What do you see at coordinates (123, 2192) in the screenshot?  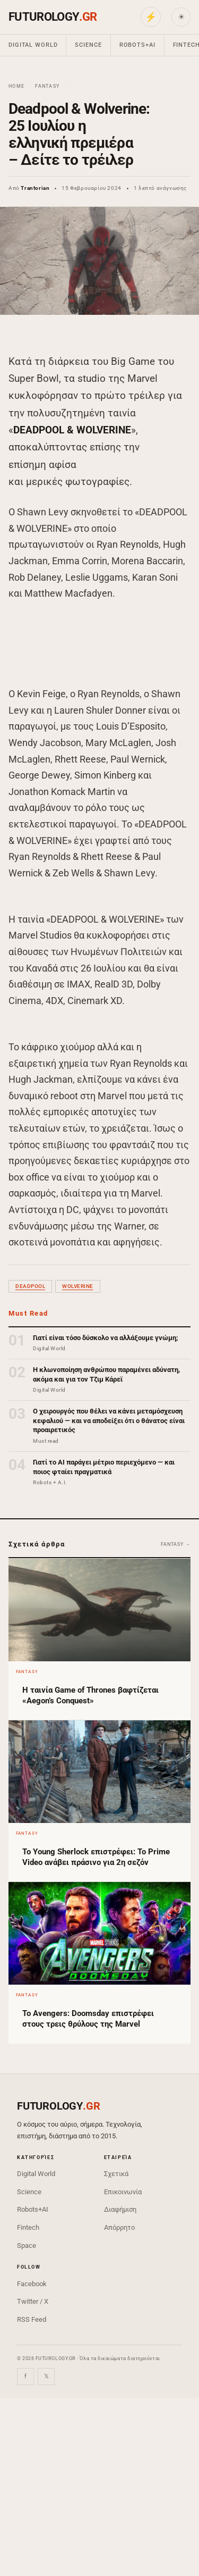 I see `Επικοινωνία` at bounding box center [123, 2192].